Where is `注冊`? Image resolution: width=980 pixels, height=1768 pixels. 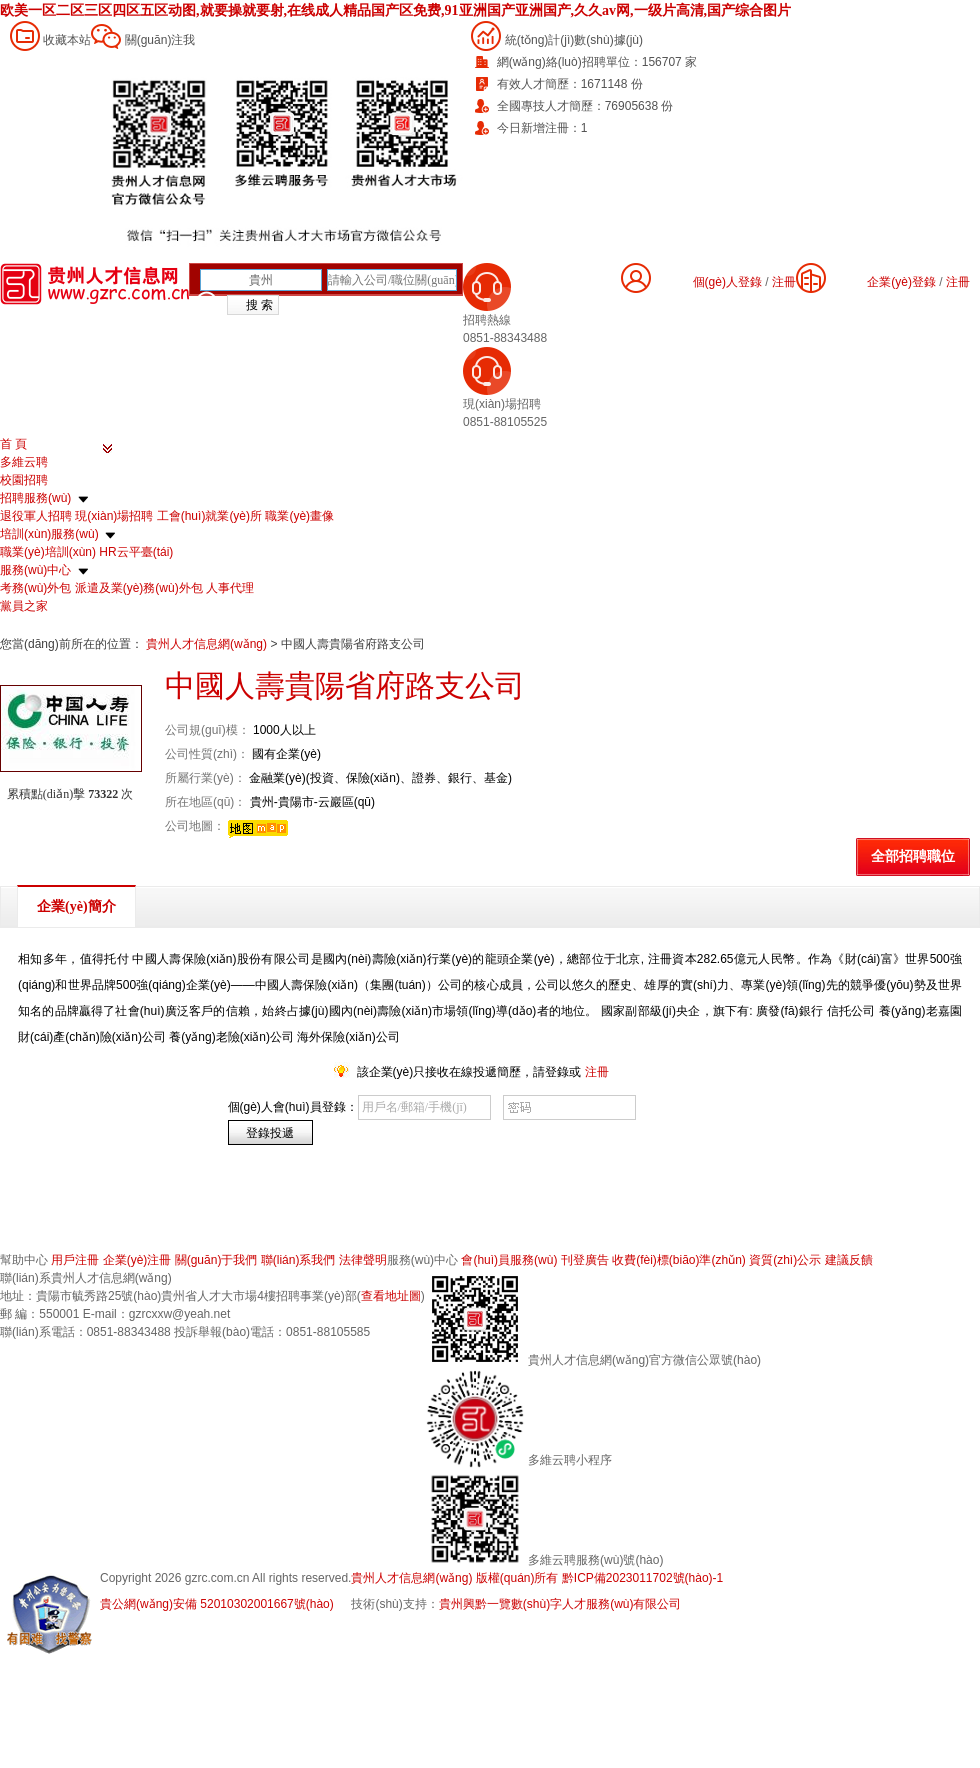 注冊 is located at coordinates (958, 282).